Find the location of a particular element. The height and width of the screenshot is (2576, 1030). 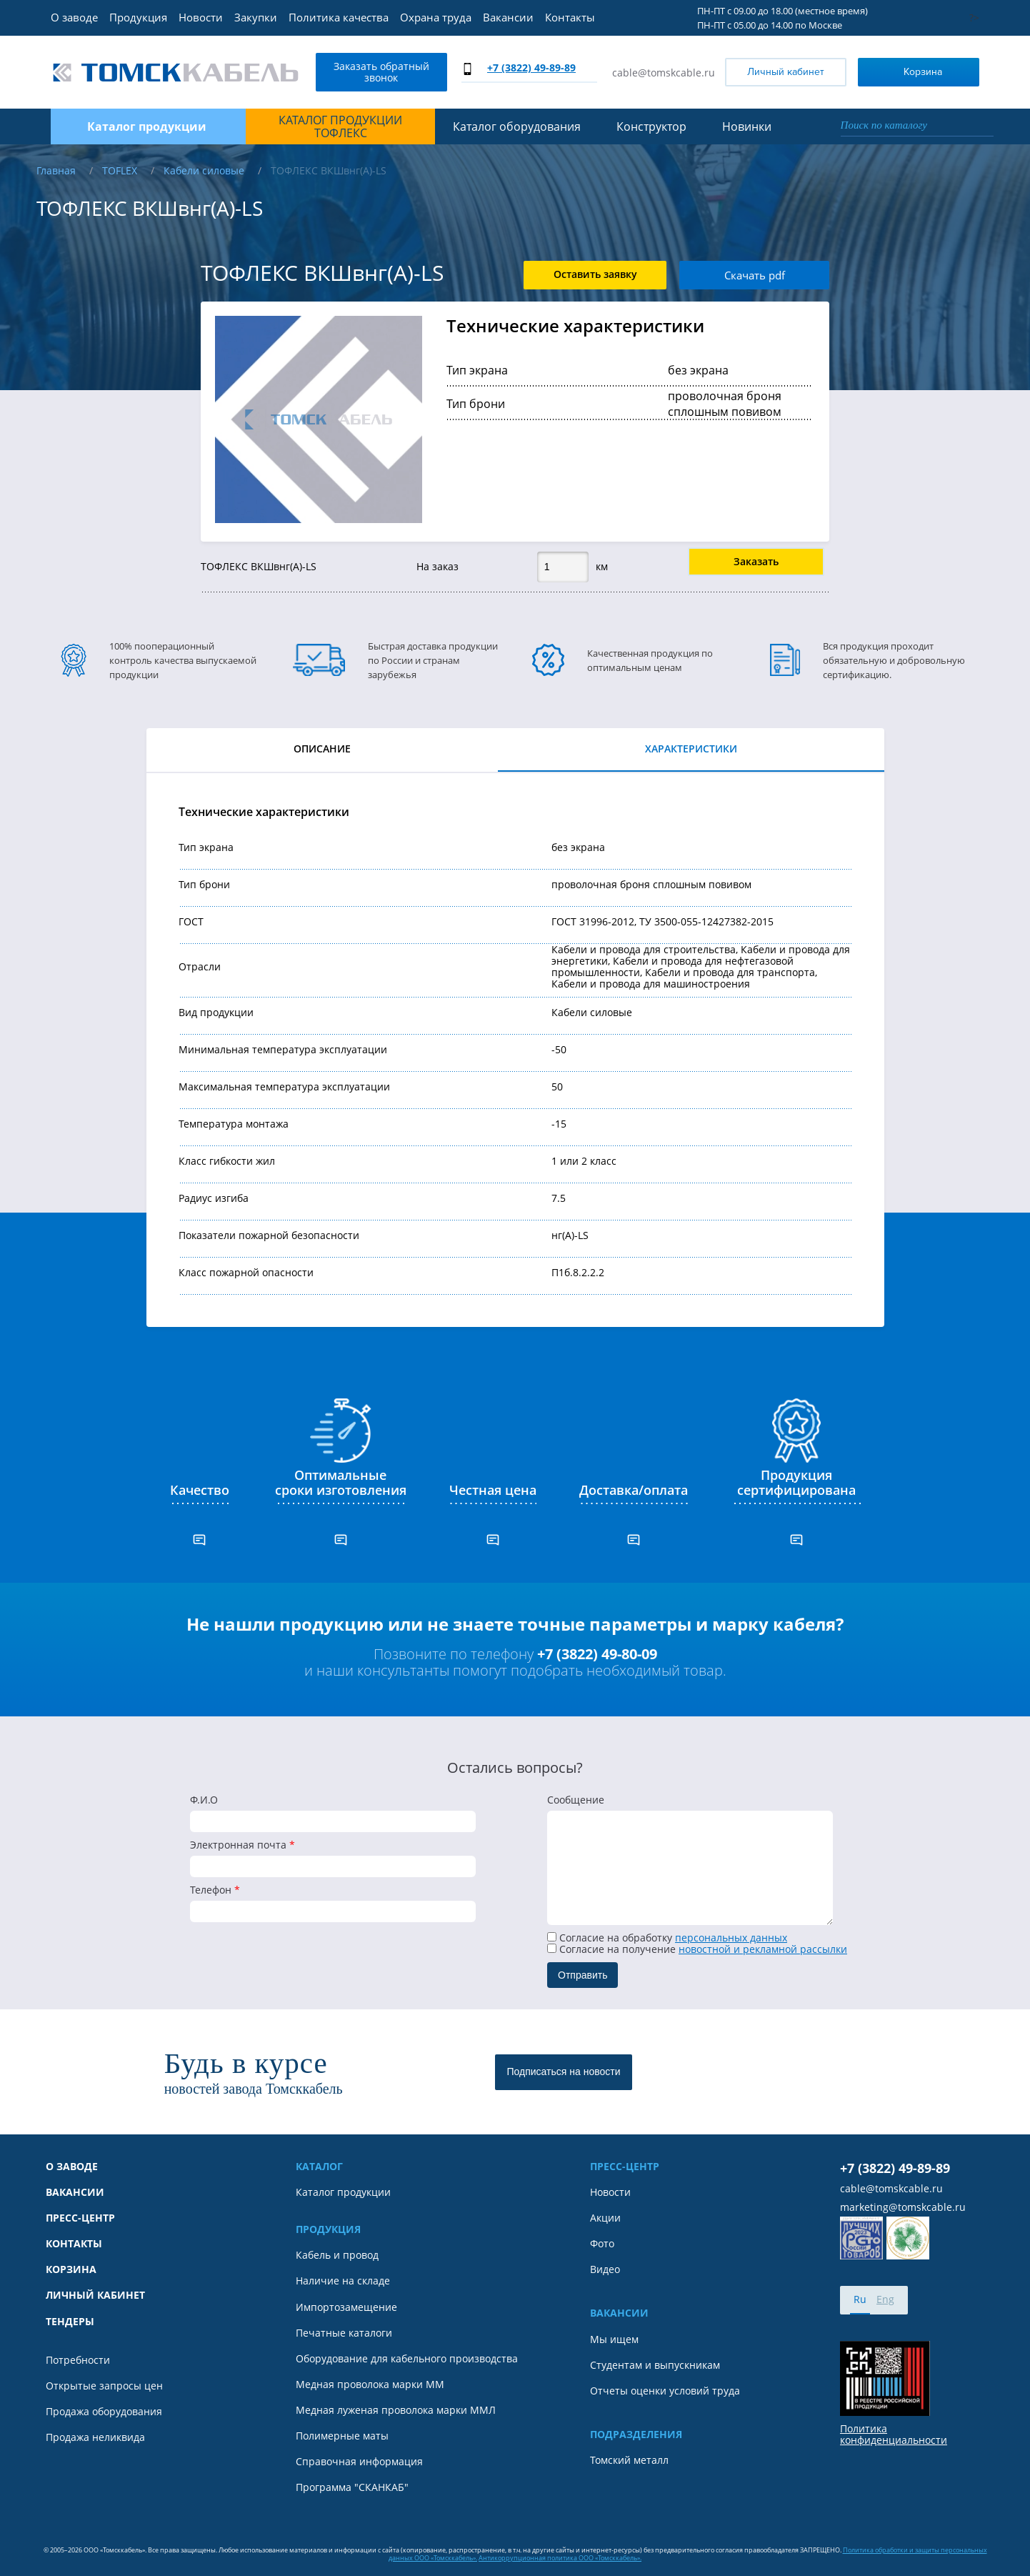

cable@tomskcable.ru is located at coordinates (663, 72).